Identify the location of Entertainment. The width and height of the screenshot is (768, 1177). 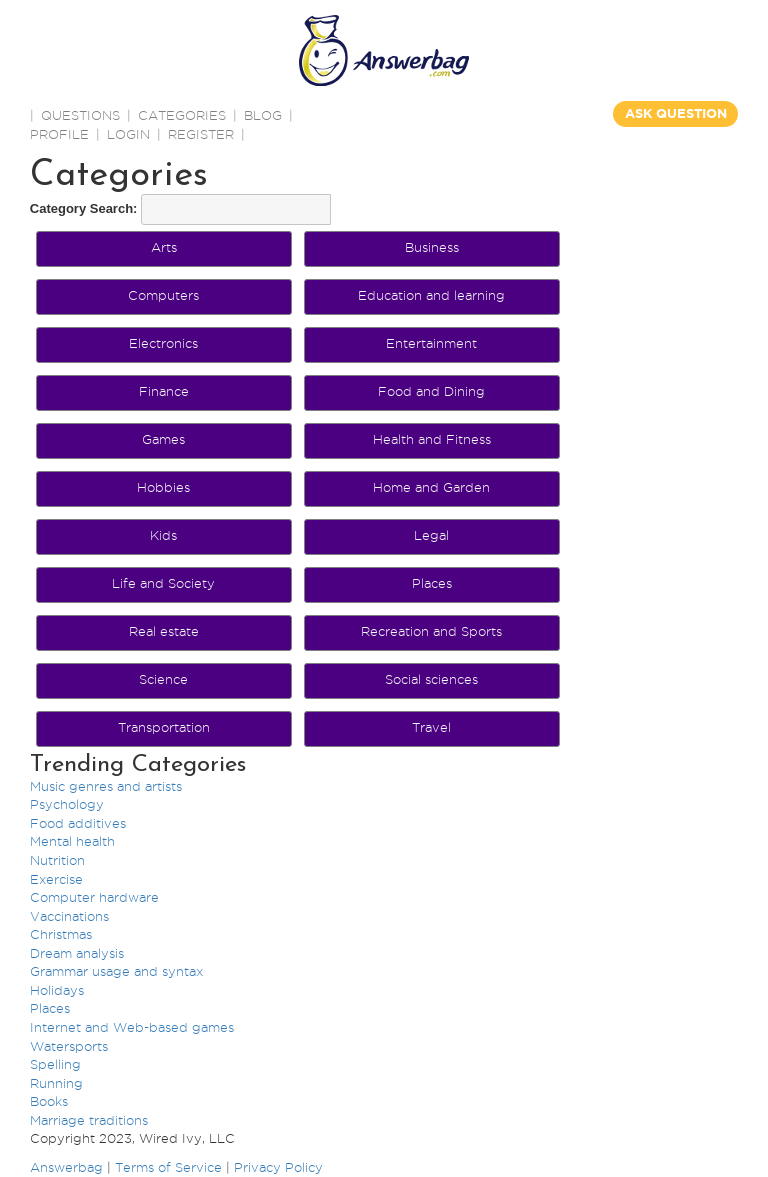
(431, 343).